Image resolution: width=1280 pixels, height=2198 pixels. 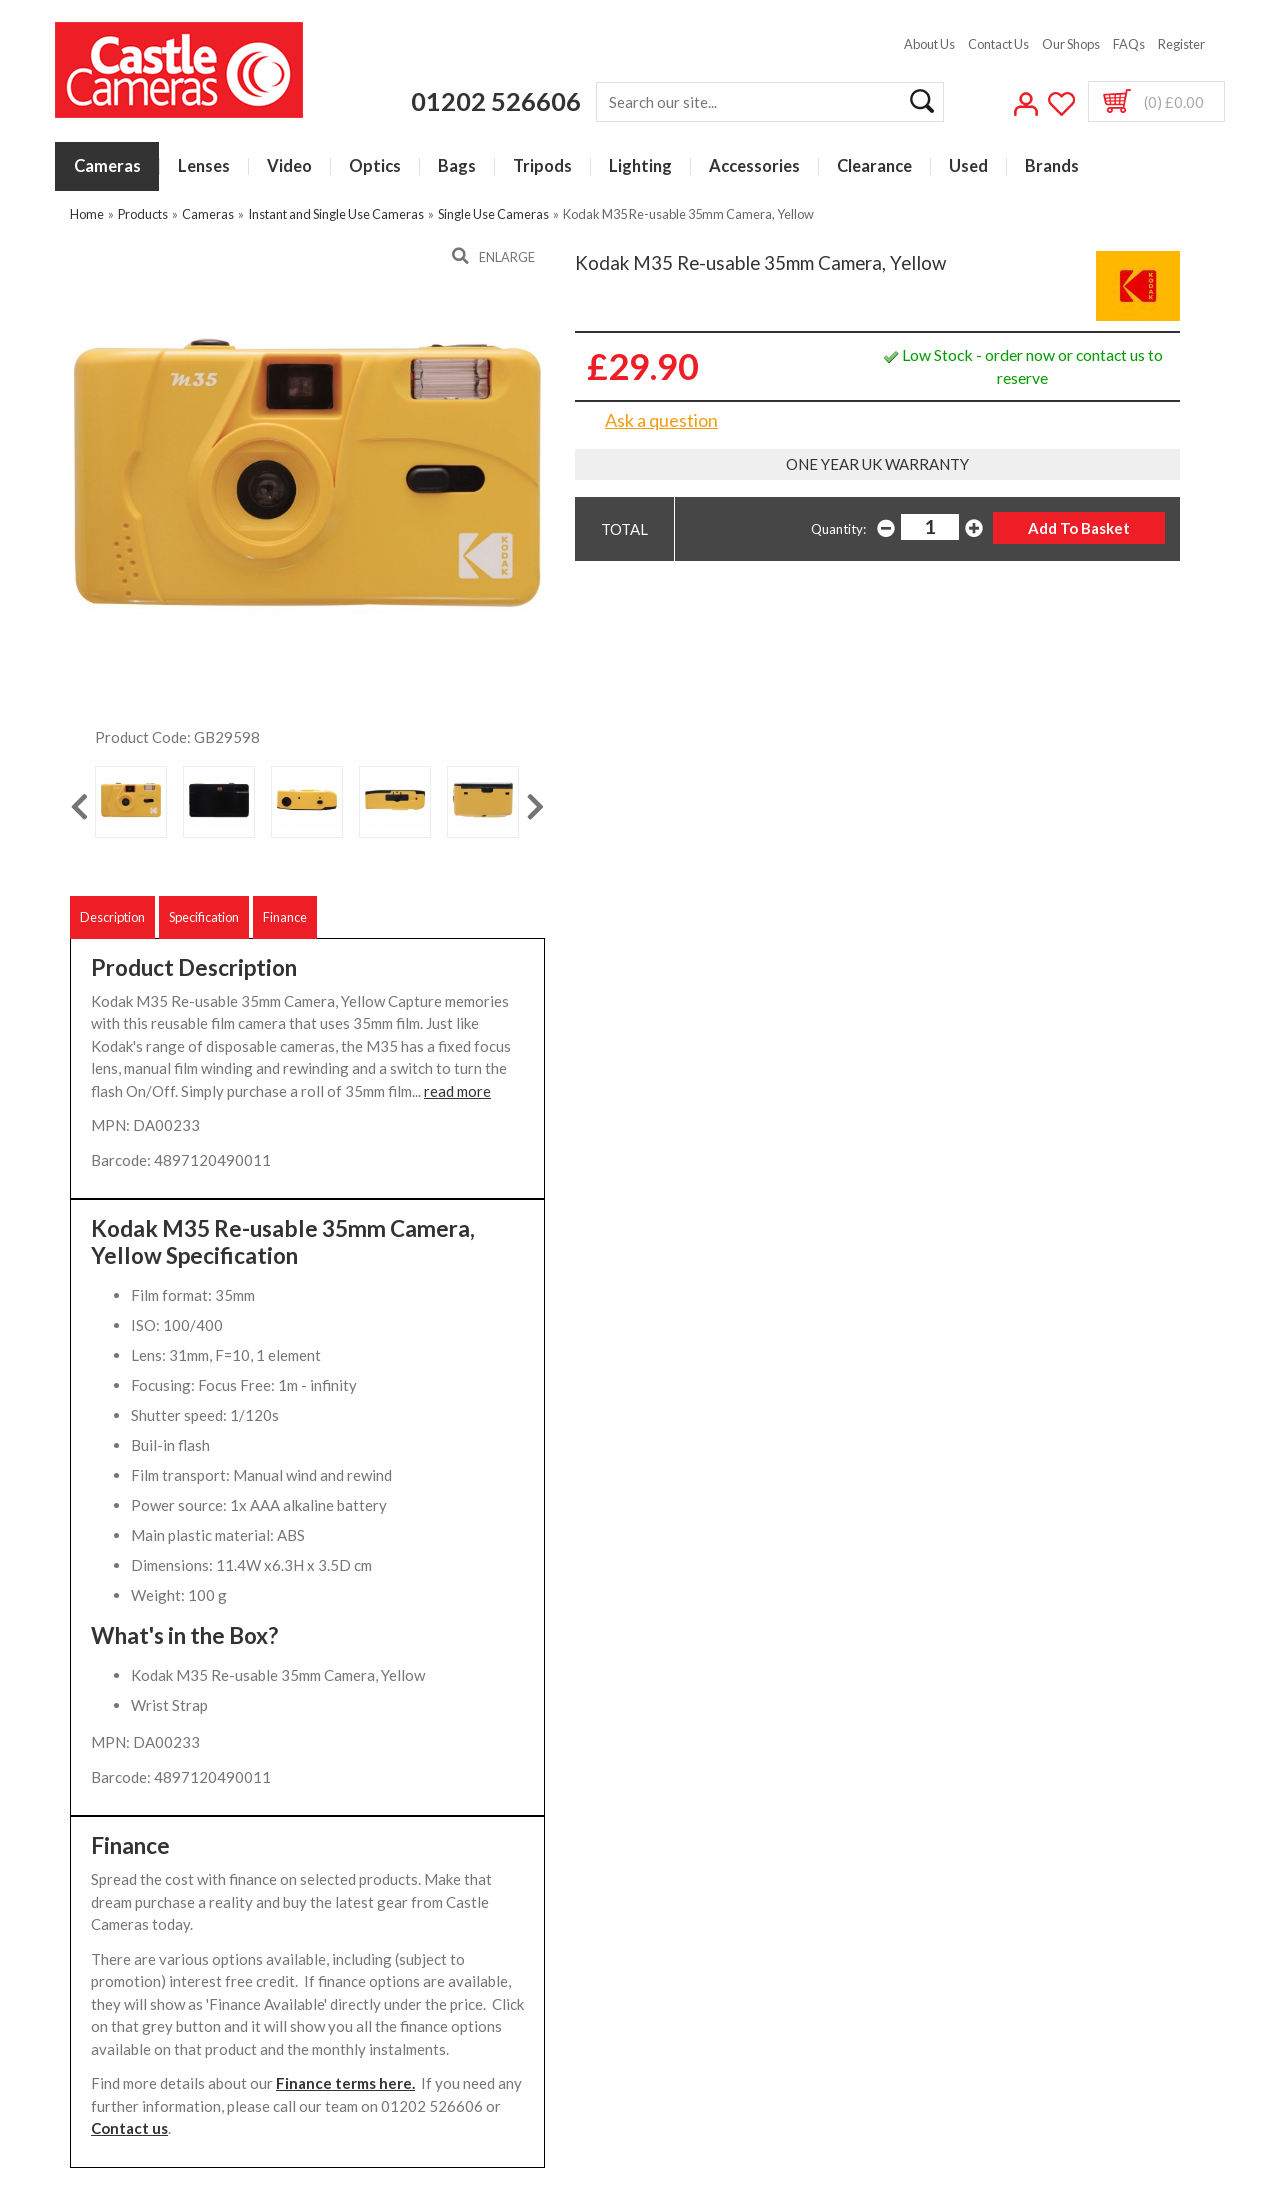 What do you see at coordinates (285, 917) in the screenshot?
I see `Finance` at bounding box center [285, 917].